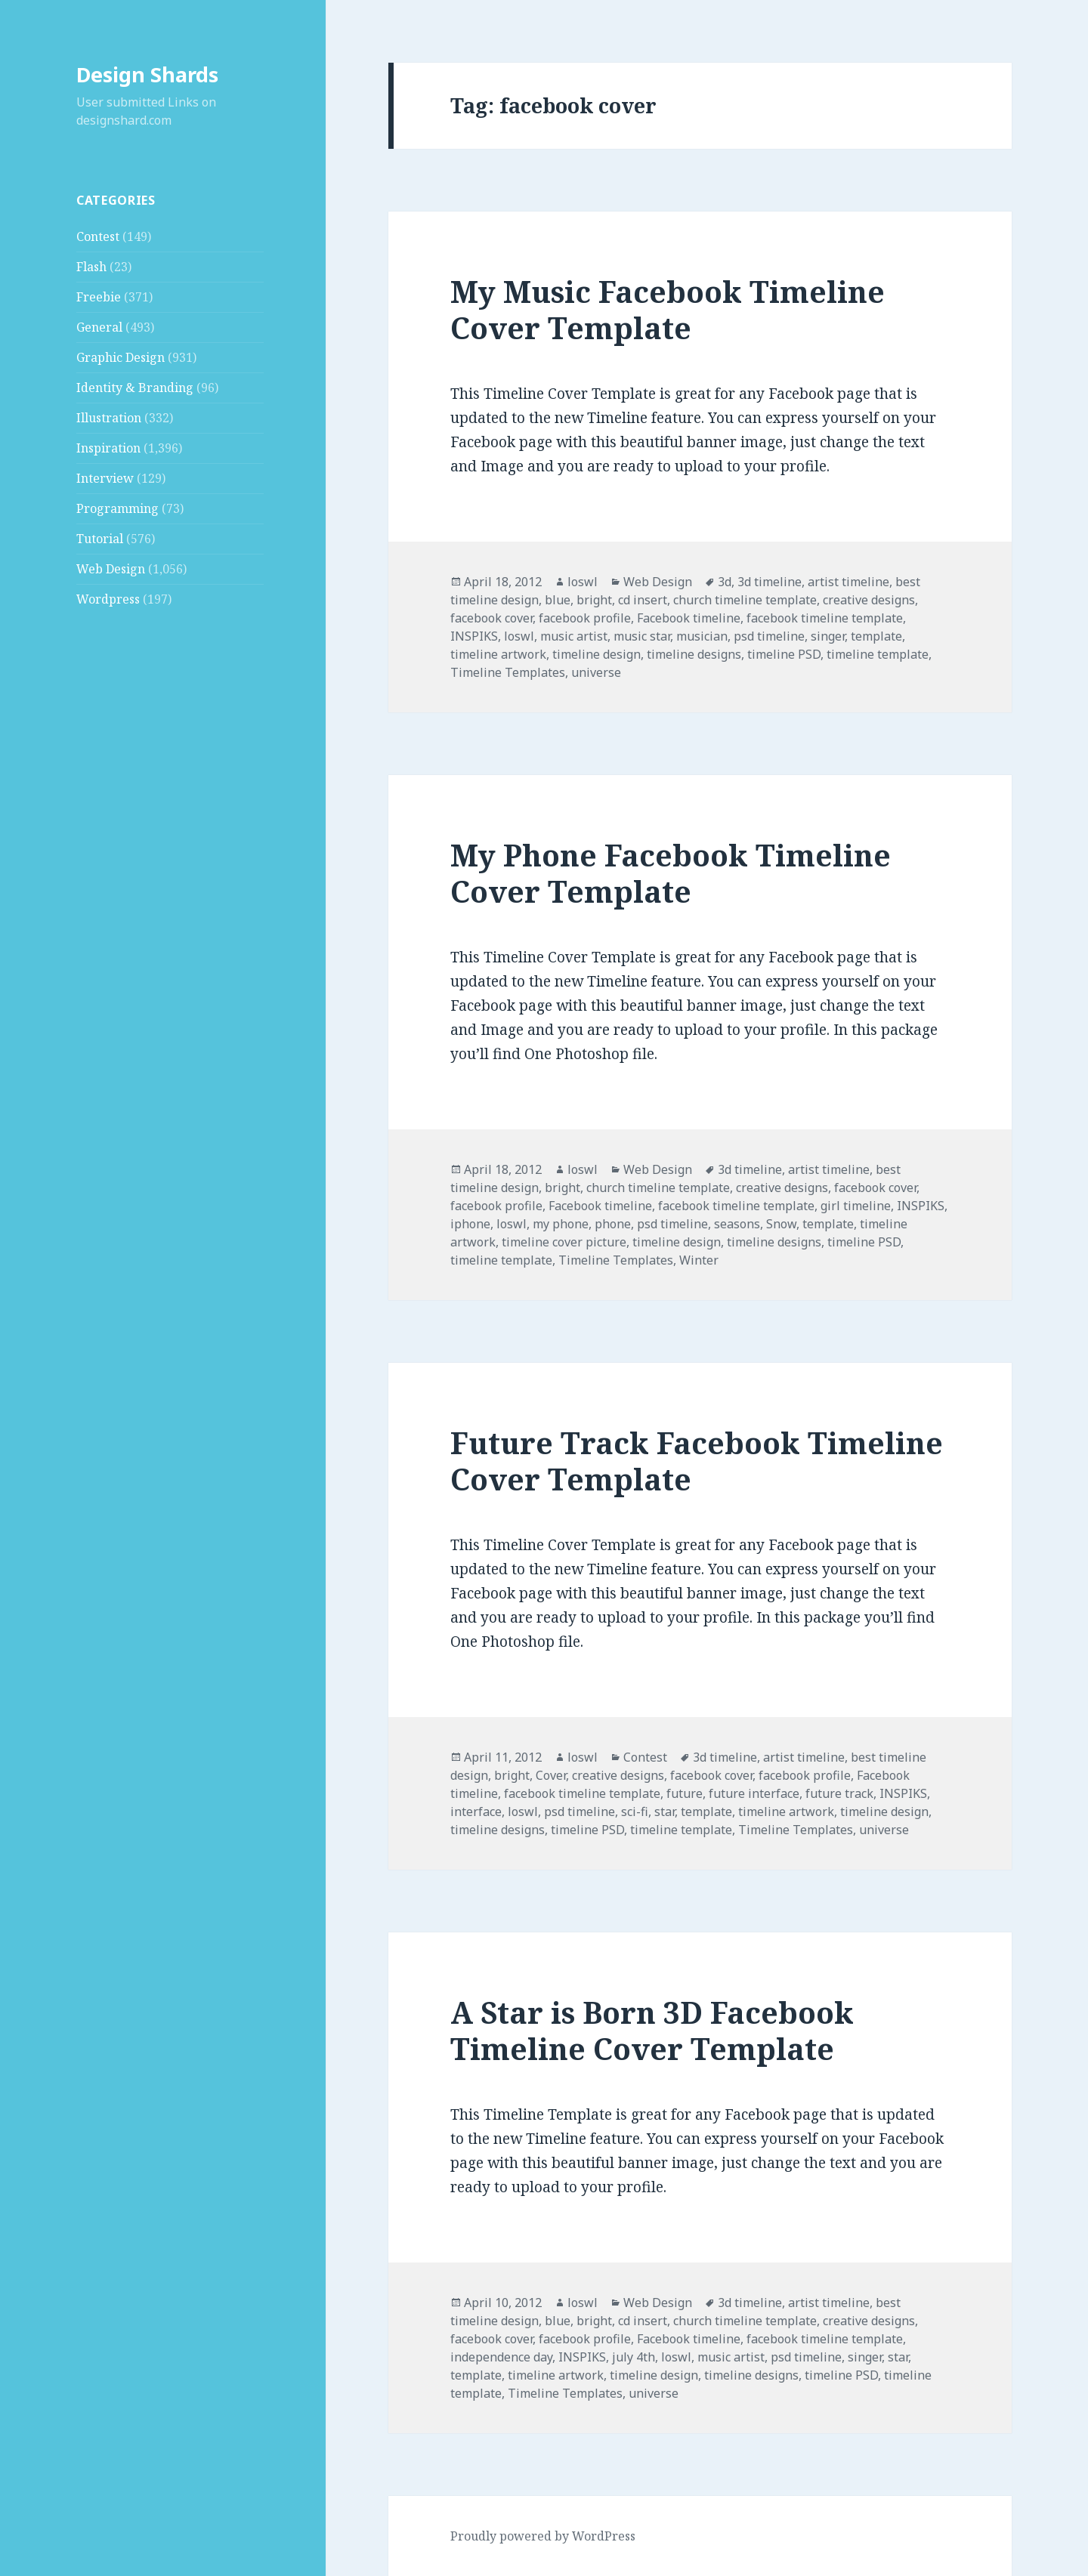 This screenshot has height=2576, width=1088. Describe the element at coordinates (633, 2357) in the screenshot. I see `july 4th` at that location.